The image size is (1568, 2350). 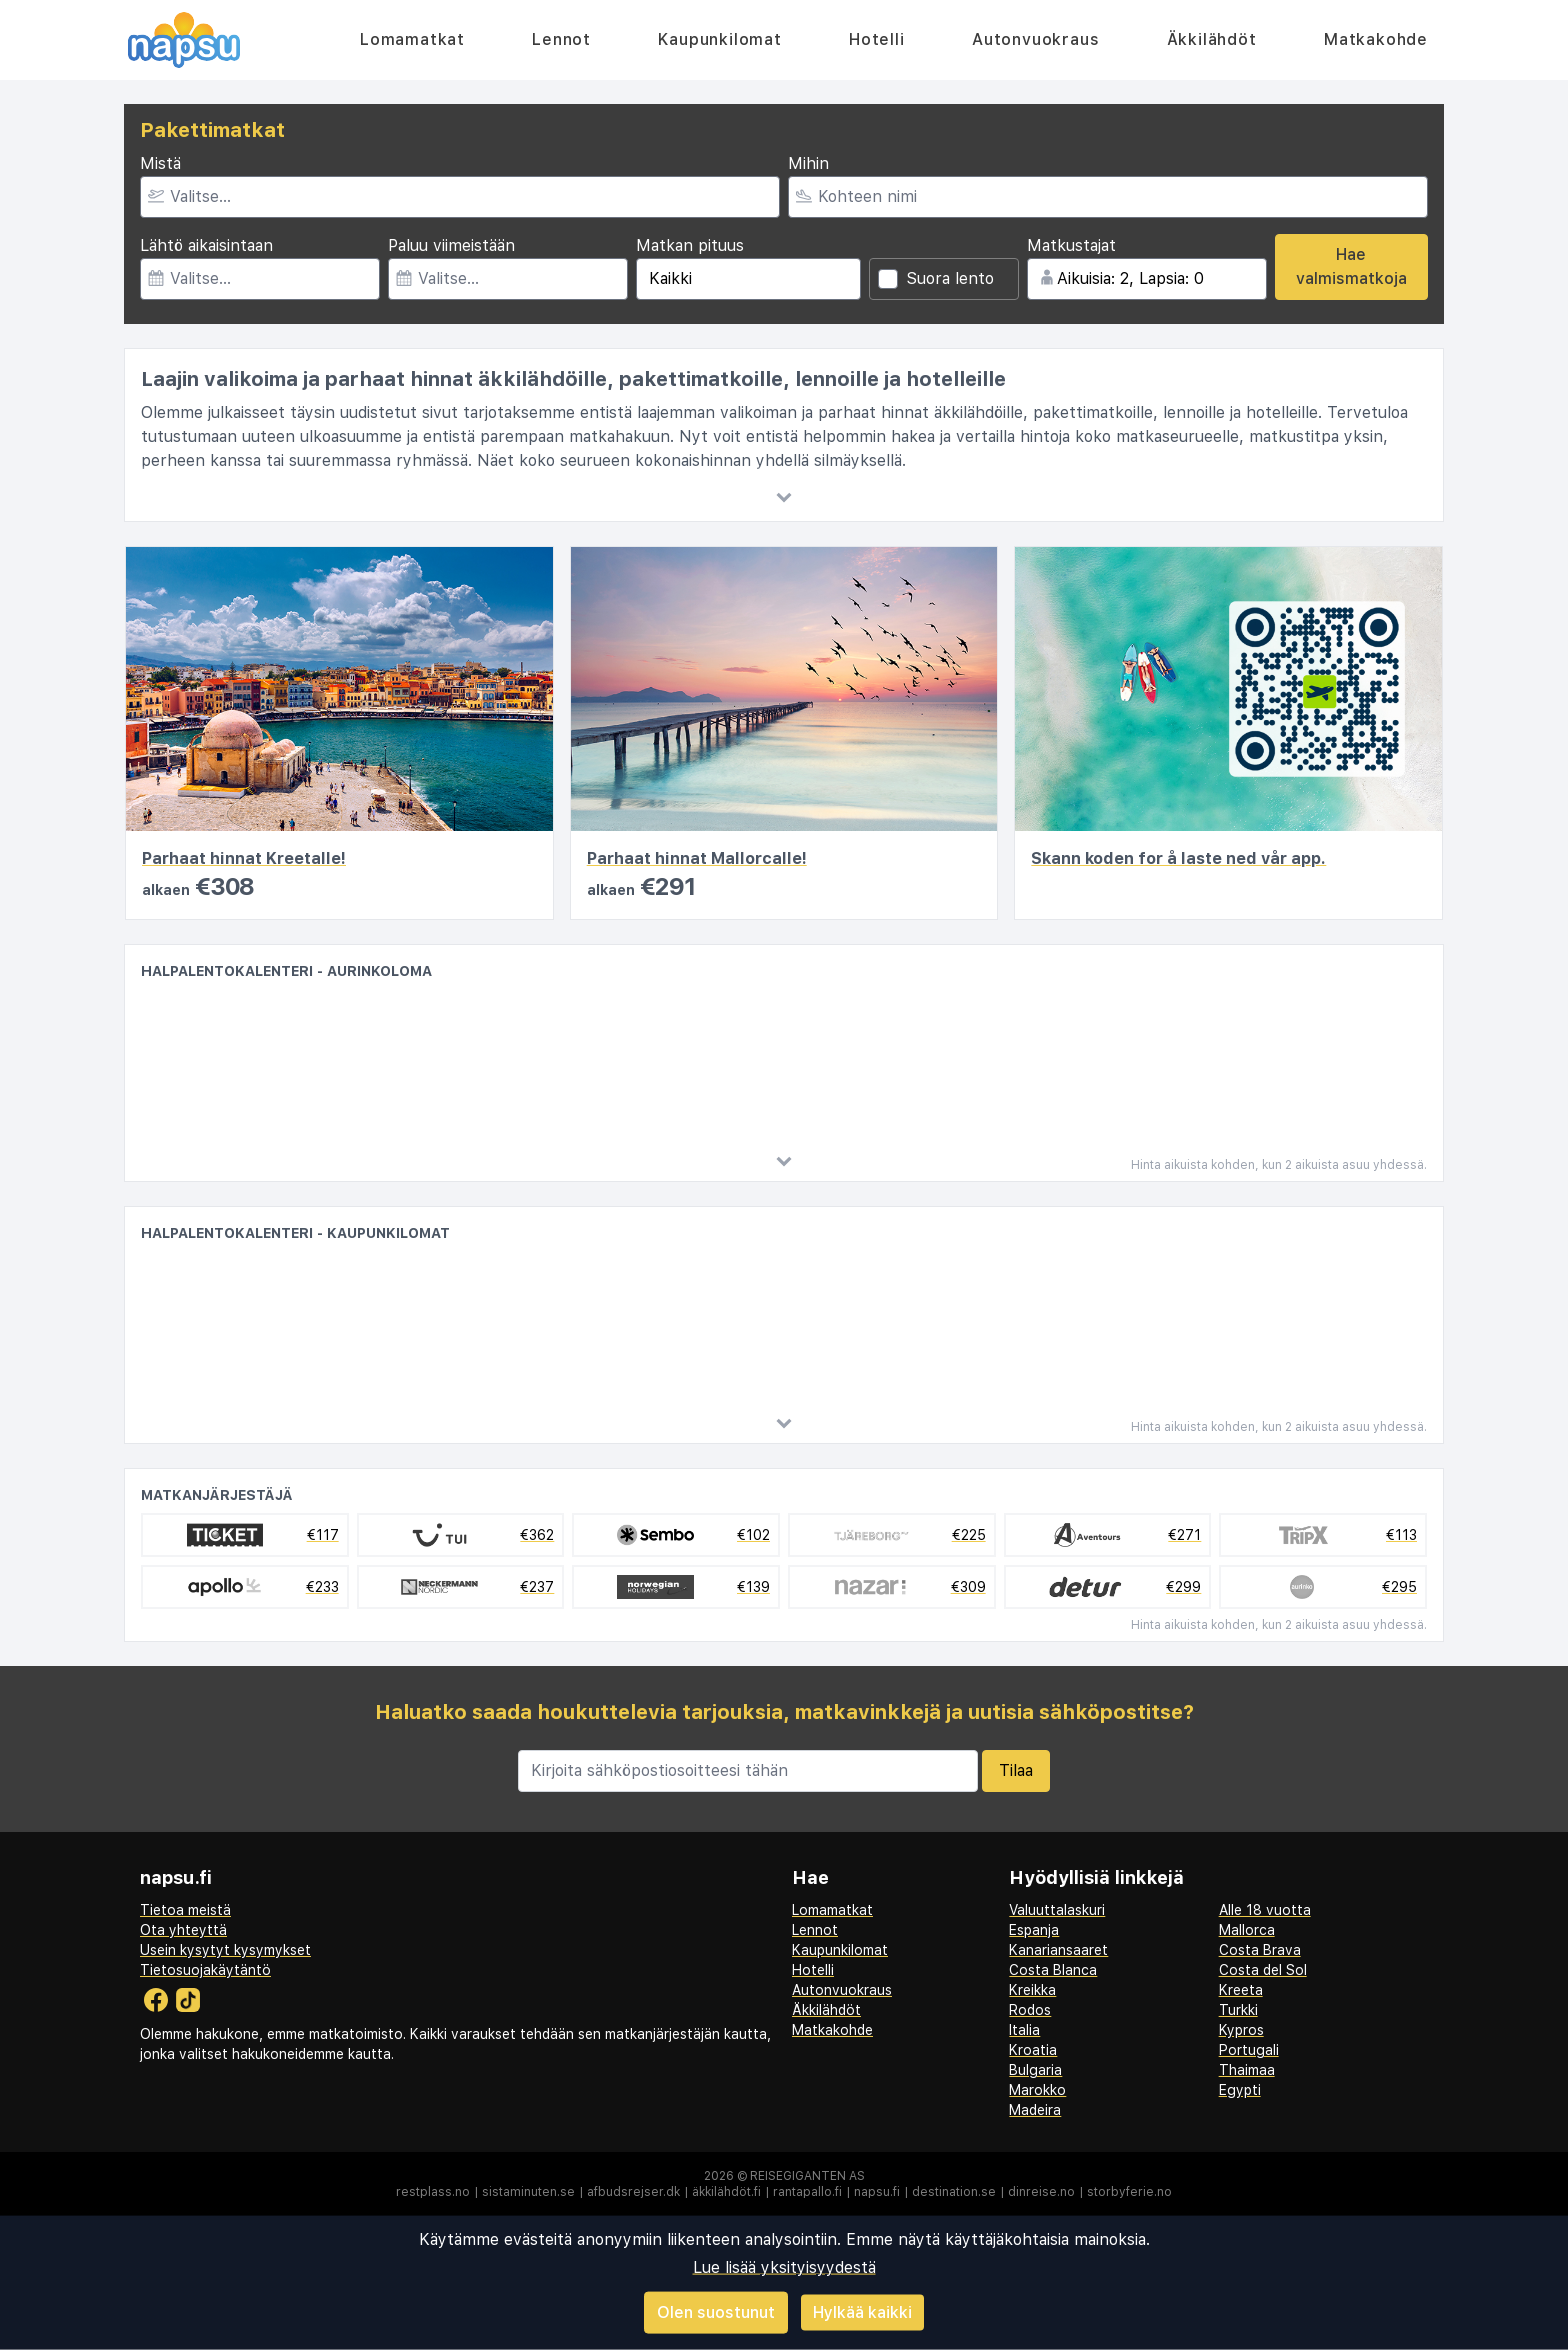 I want to click on sistaminuten.se, so click(x=528, y=2192).